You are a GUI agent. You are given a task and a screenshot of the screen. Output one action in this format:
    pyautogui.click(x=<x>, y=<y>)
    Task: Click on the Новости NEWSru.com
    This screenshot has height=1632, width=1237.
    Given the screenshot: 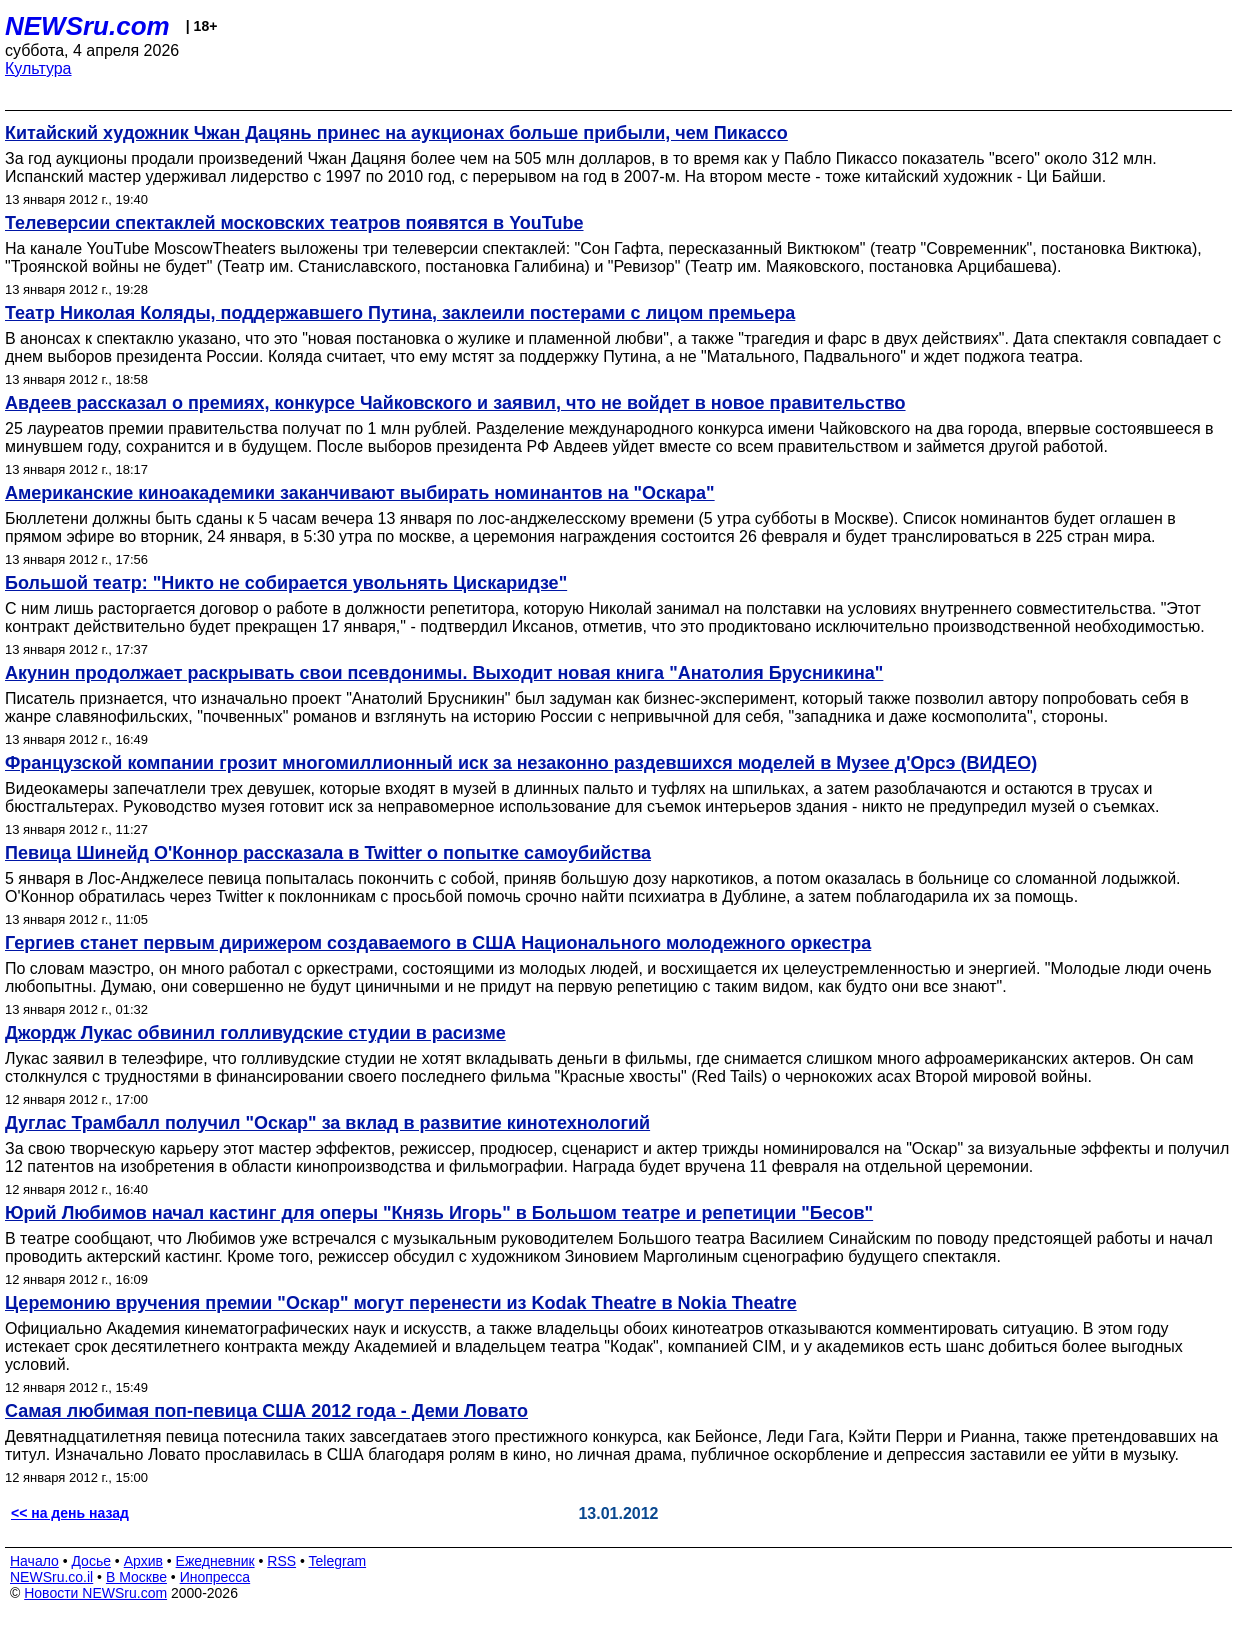 What is the action you would take?
    pyautogui.click(x=95, y=1593)
    